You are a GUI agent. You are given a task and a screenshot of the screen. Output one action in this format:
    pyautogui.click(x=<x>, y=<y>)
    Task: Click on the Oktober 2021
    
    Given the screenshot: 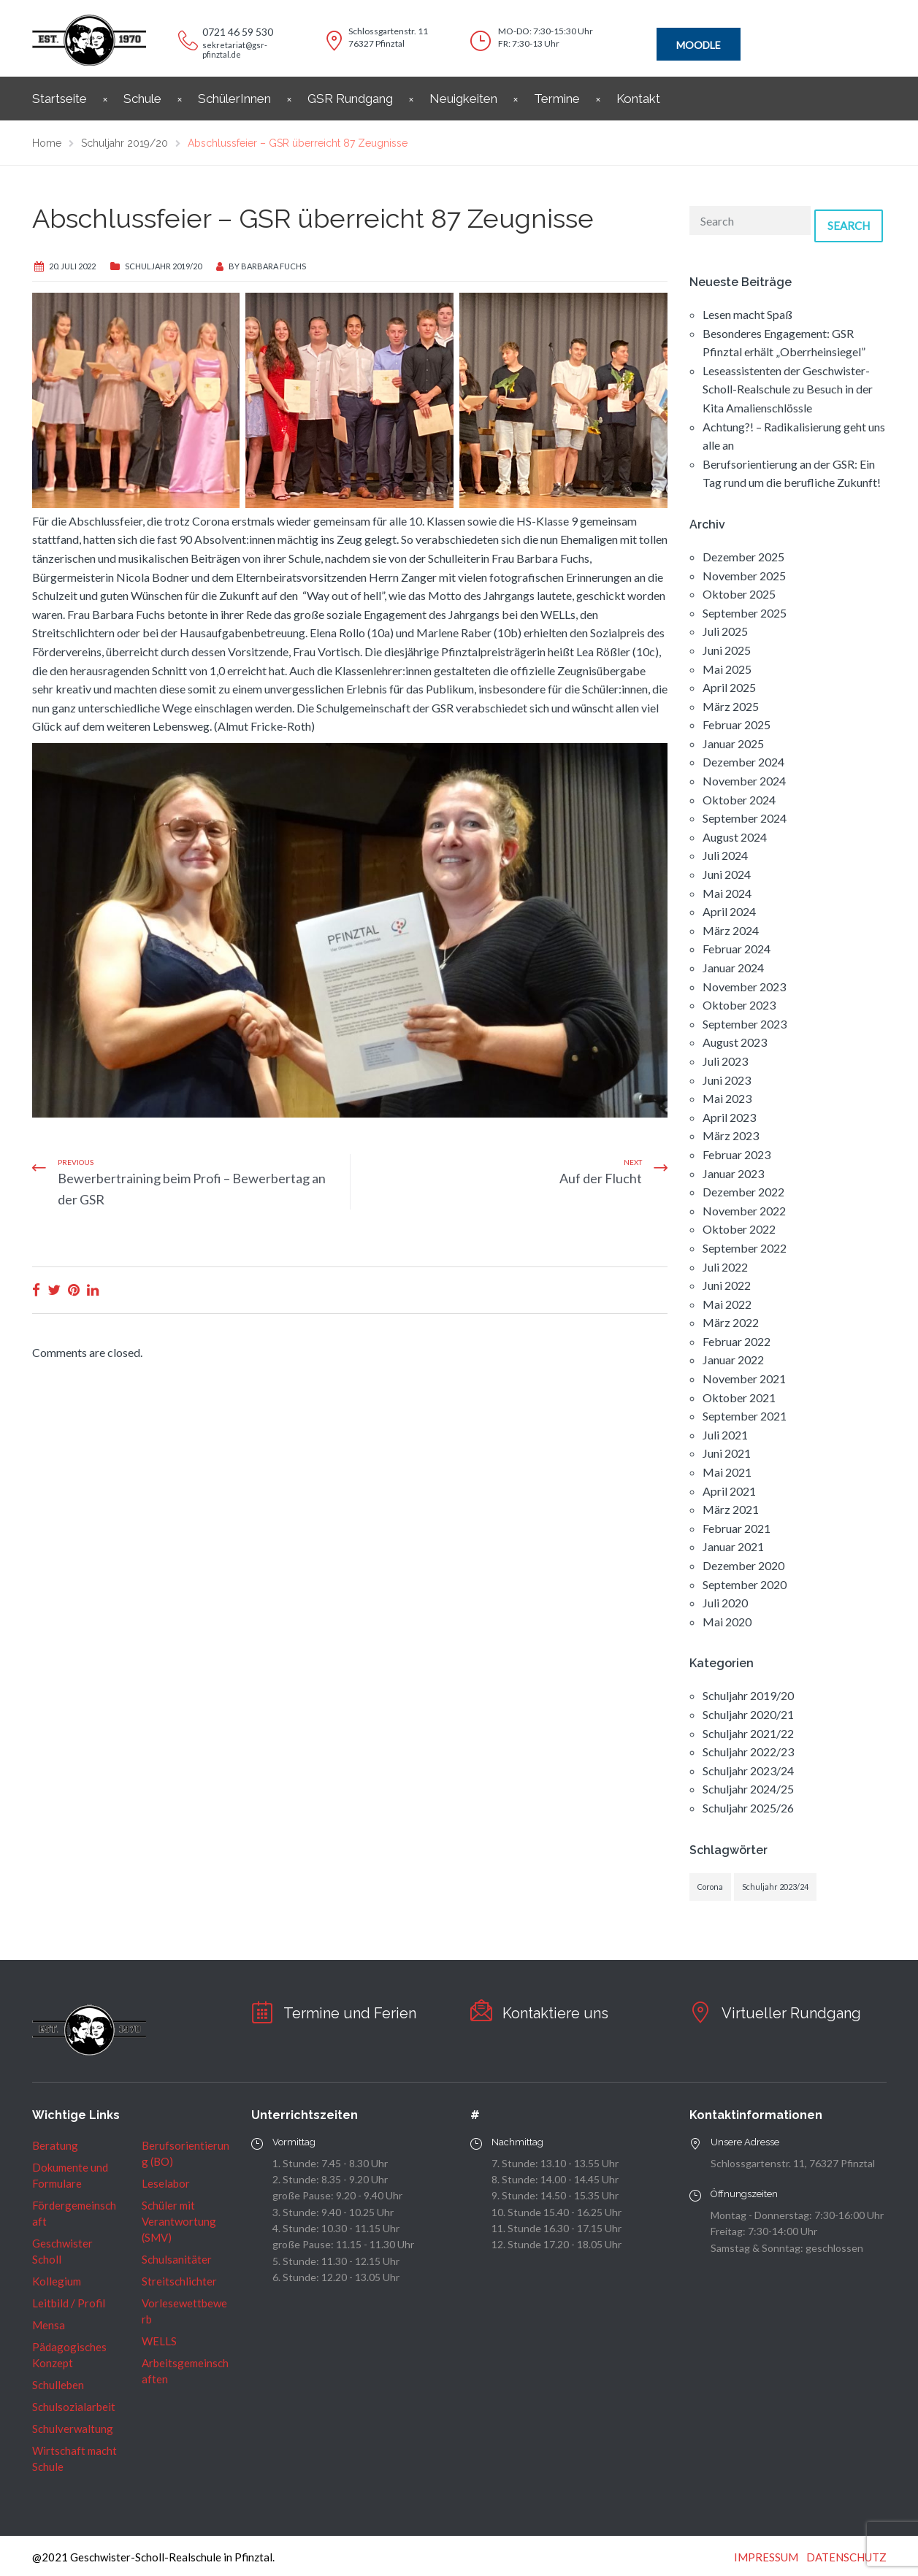 What is the action you would take?
    pyautogui.click(x=739, y=1397)
    